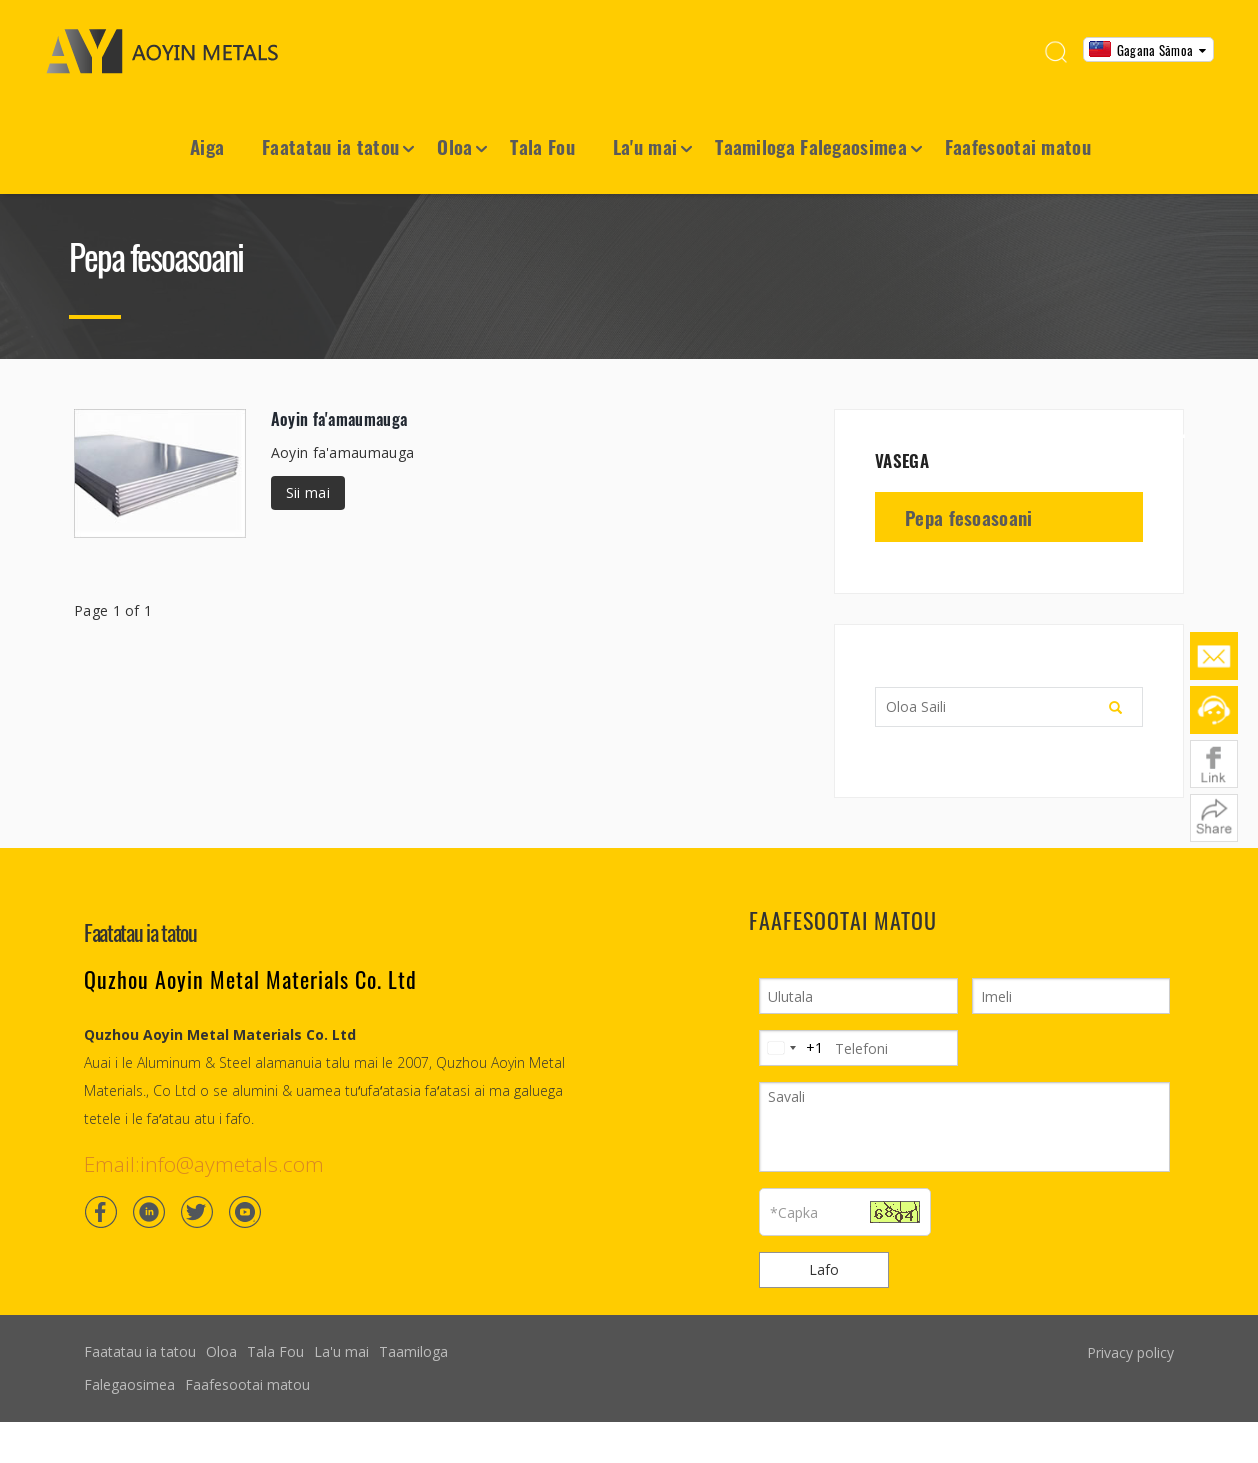 The width and height of the screenshot is (1258, 1463). Describe the element at coordinates (824, 1269) in the screenshot. I see `Lafo` at that location.